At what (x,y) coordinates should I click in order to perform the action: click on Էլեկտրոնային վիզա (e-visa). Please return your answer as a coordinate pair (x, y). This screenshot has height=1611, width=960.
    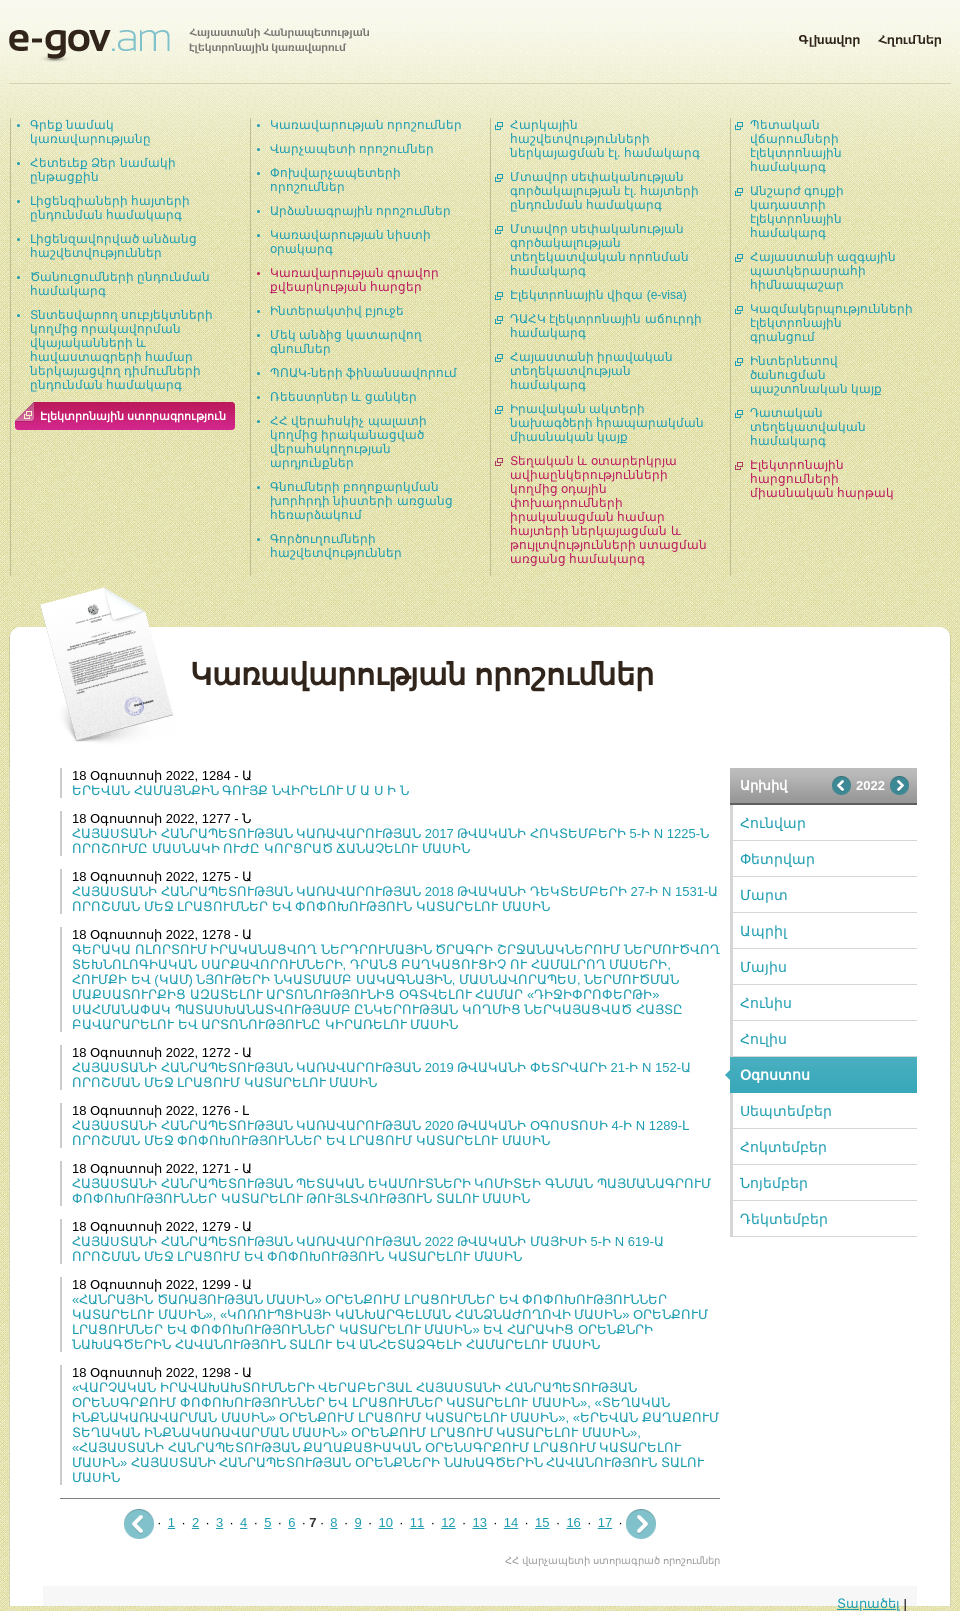
    Looking at the image, I should click on (598, 295).